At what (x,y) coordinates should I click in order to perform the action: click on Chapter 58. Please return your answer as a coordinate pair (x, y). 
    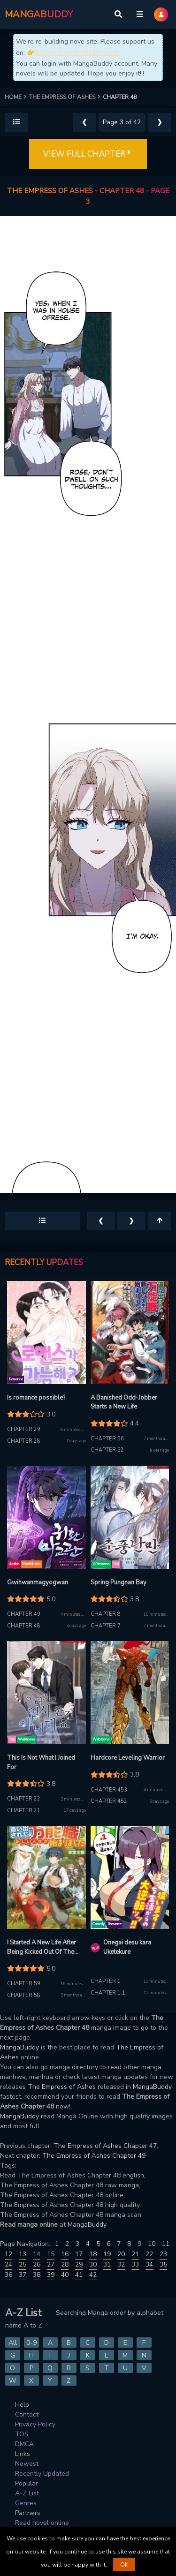
    Looking at the image, I should click on (23, 1995).